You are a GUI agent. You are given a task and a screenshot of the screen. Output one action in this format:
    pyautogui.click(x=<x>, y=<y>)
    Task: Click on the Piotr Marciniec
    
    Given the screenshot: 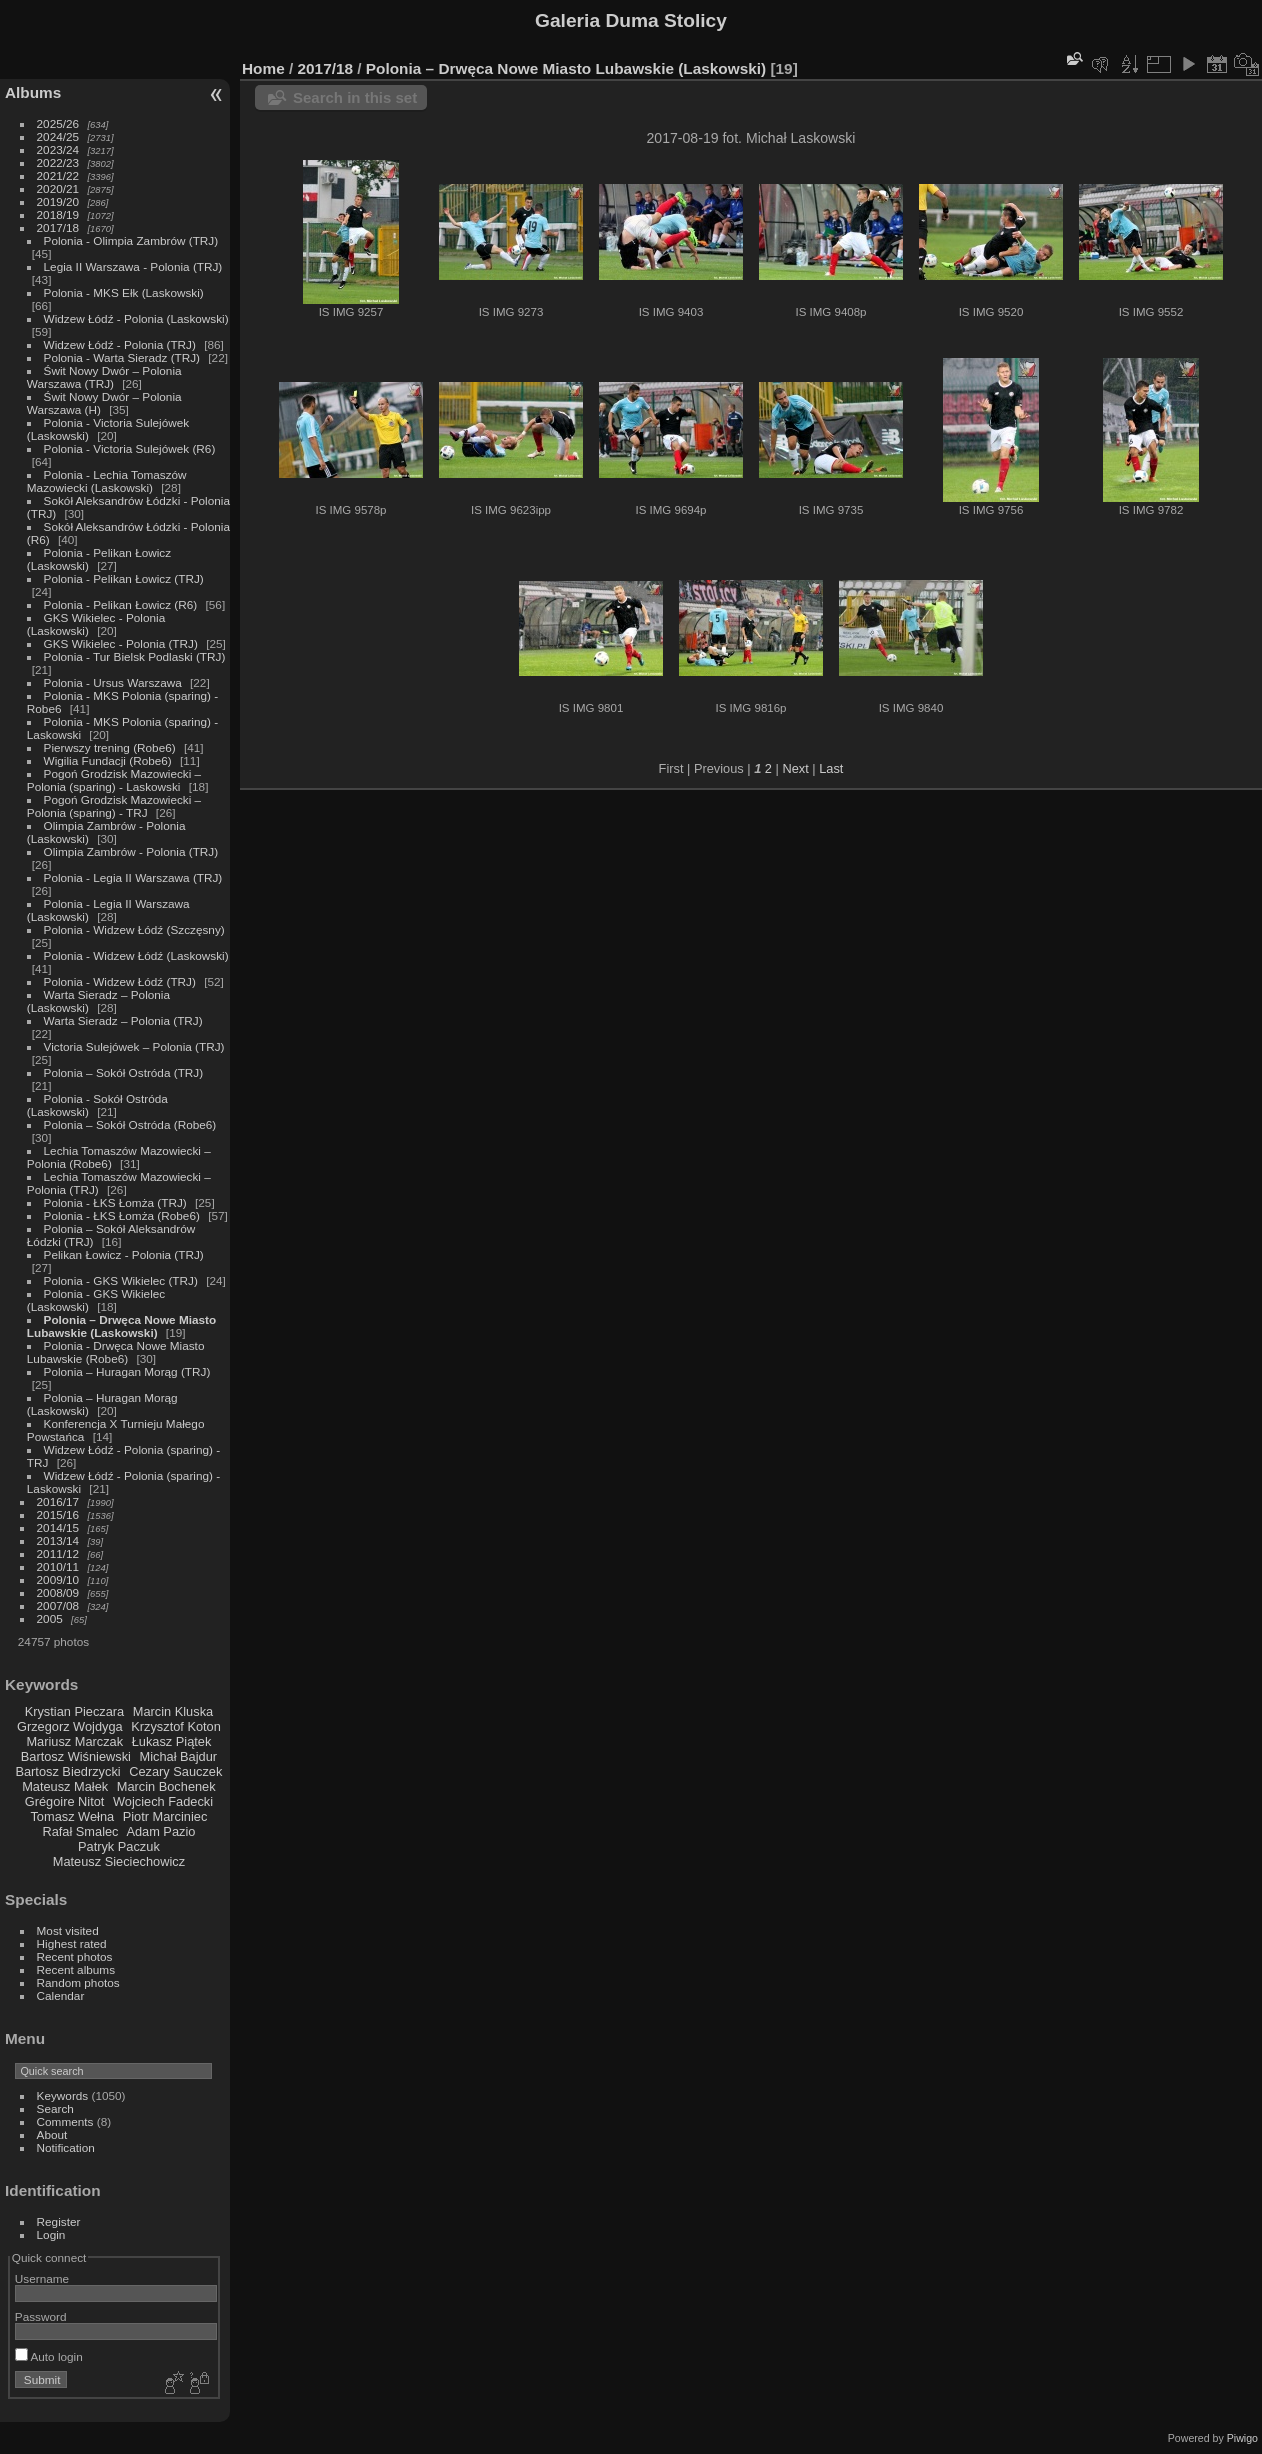 What is the action you would take?
    pyautogui.click(x=165, y=1816)
    